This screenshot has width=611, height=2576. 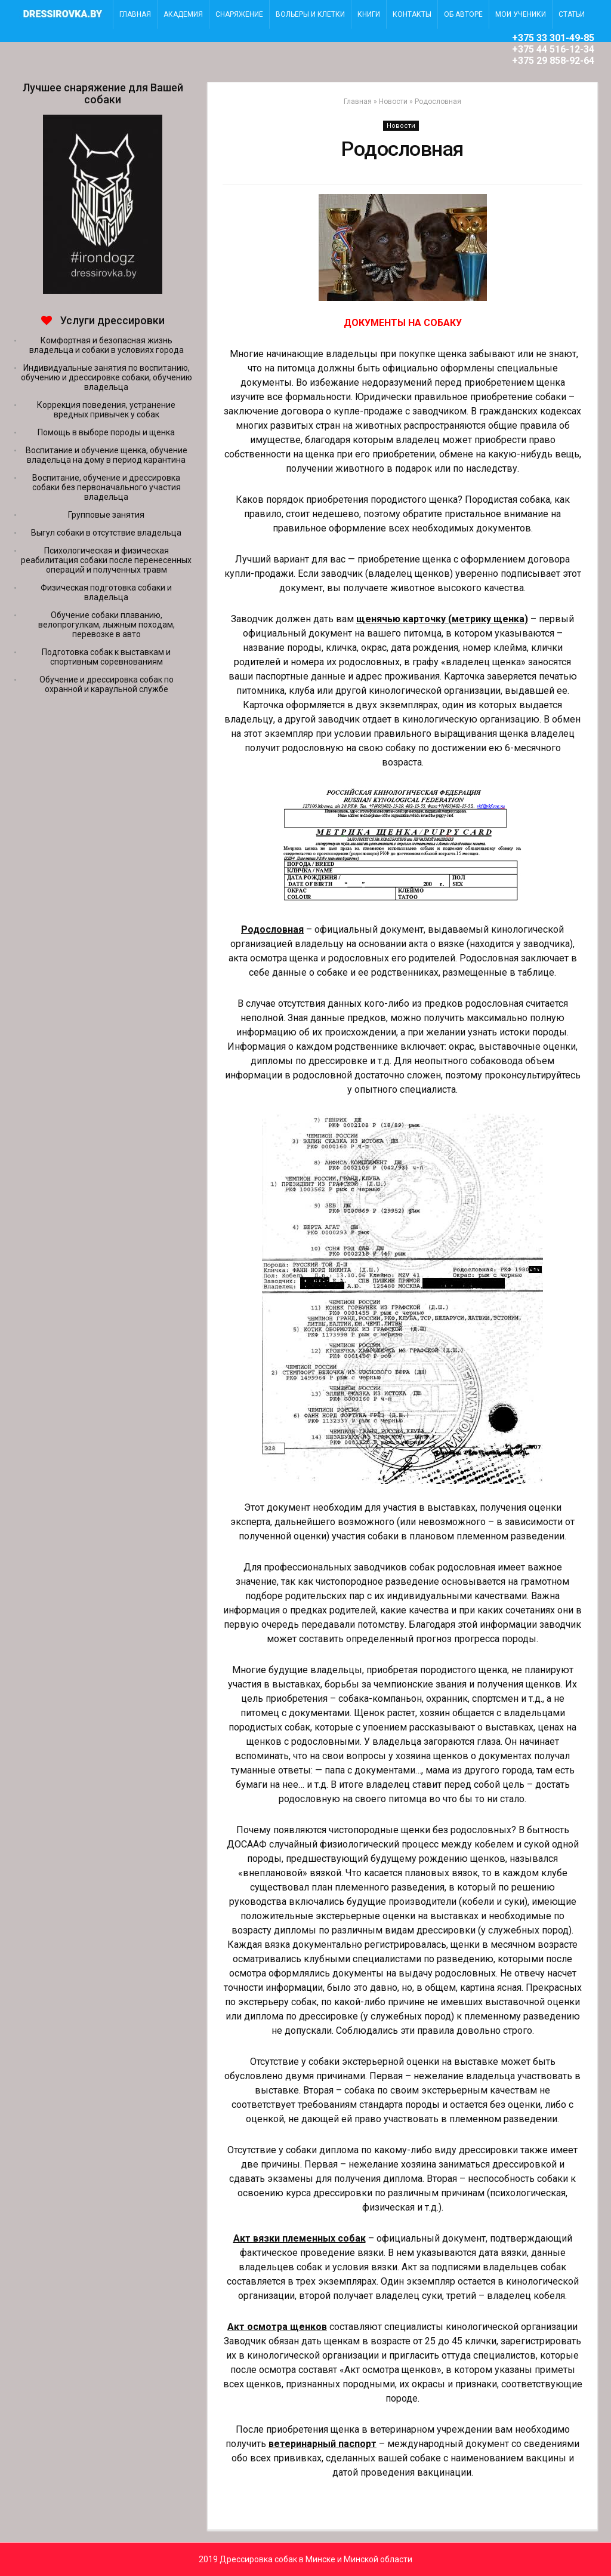 I want to click on +375 33 301-49-85, so click(x=553, y=38).